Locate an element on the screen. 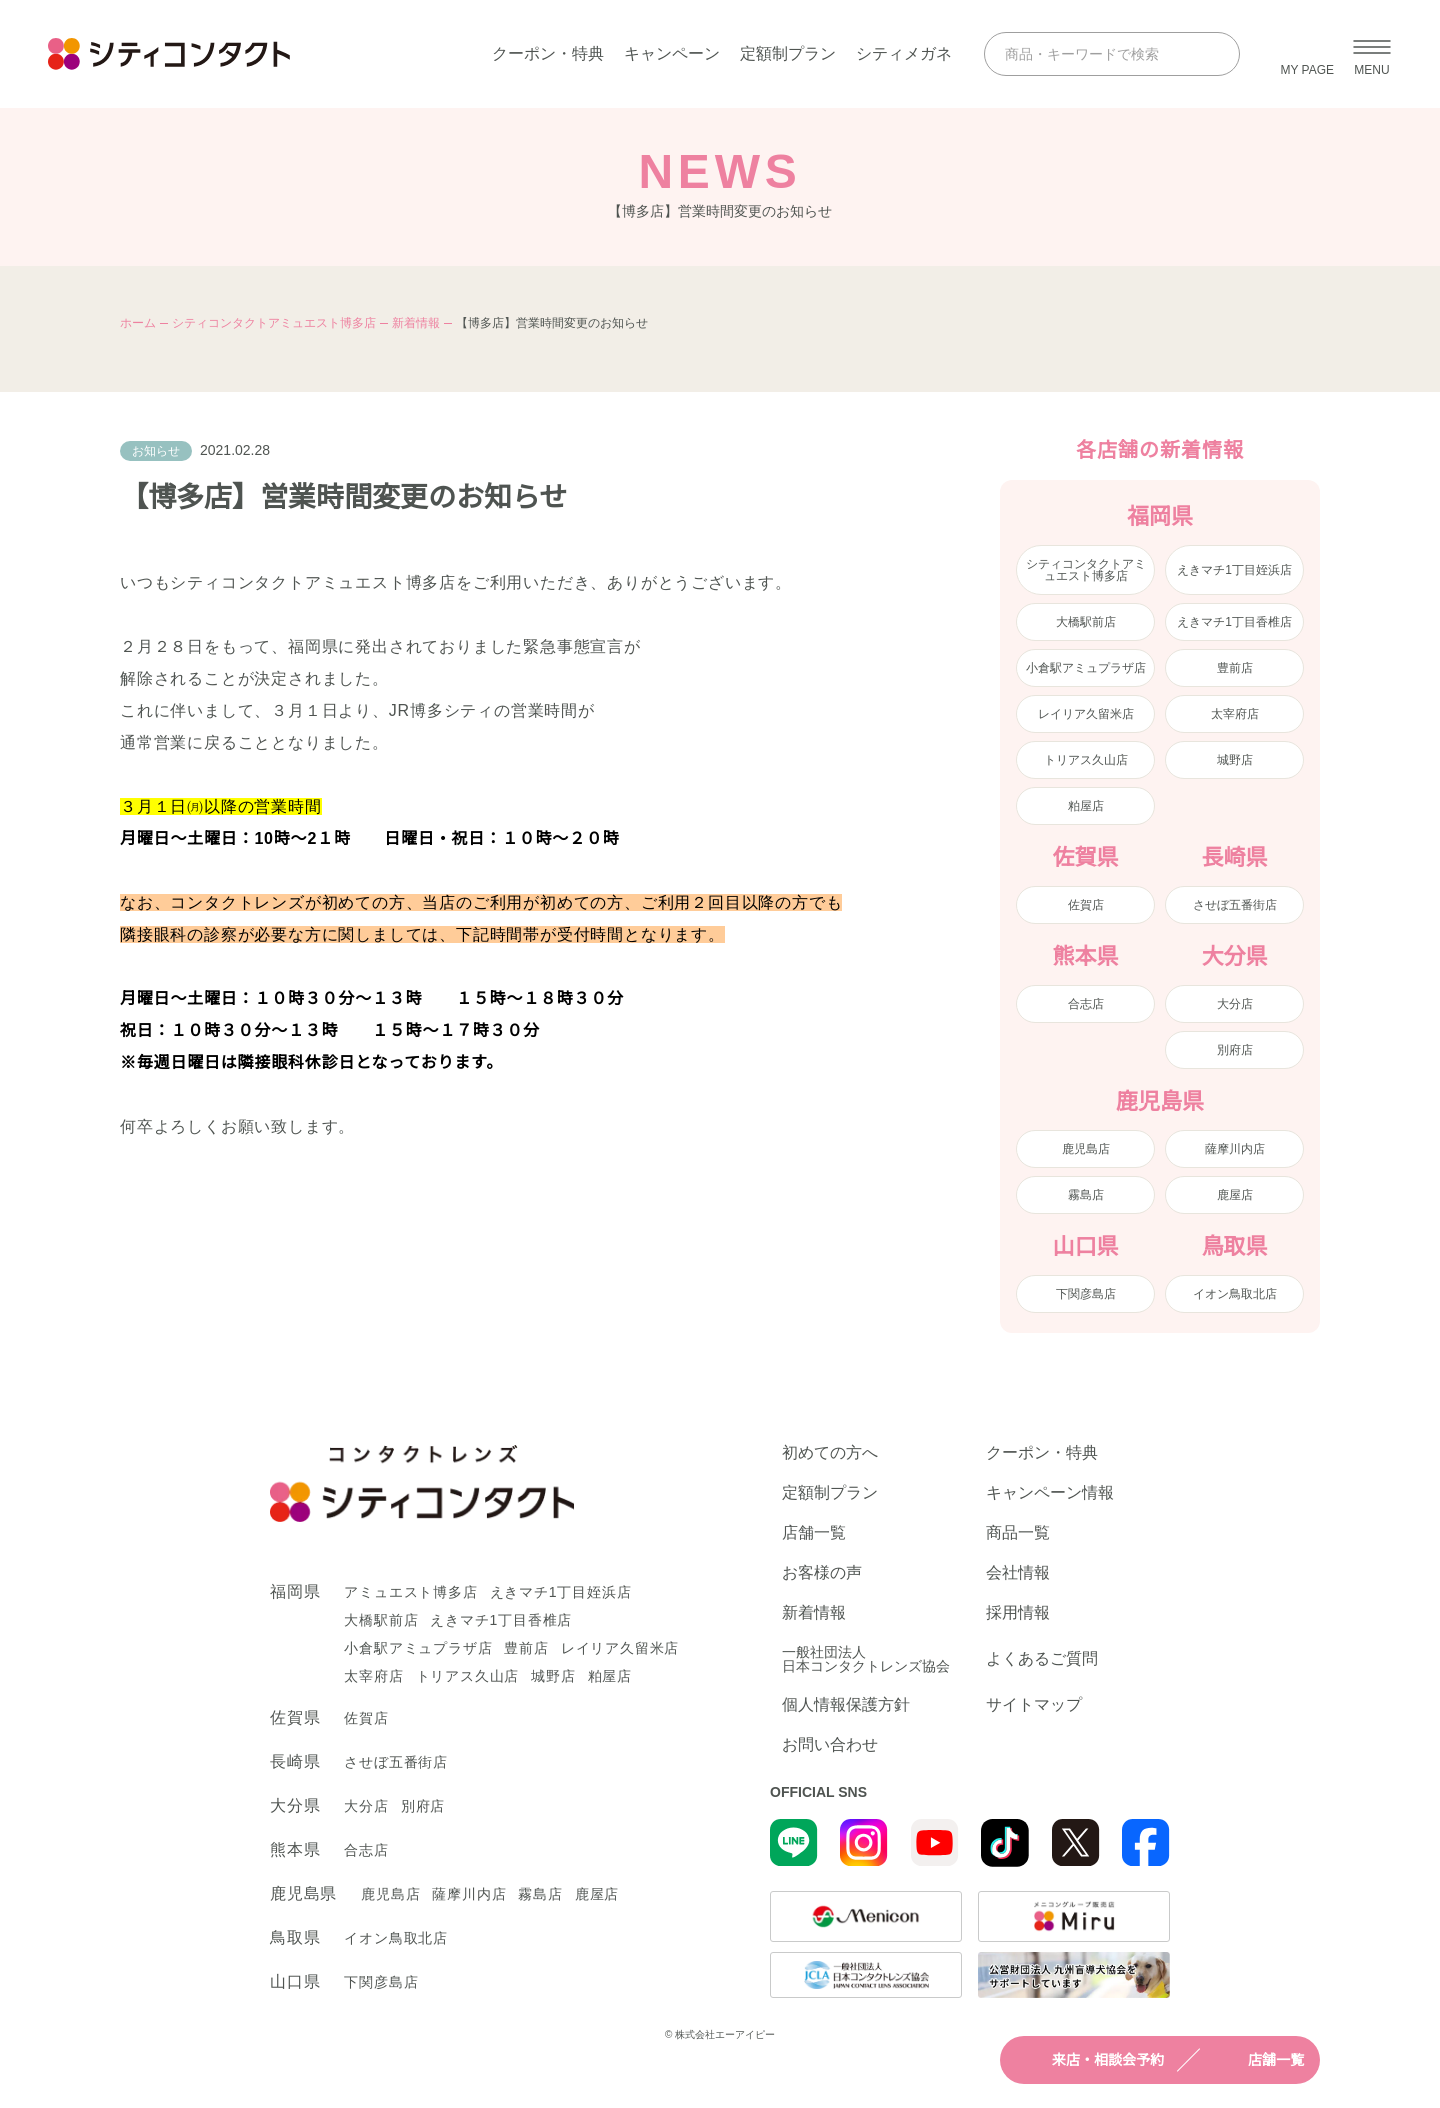 The height and width of the screenshot is (2108, 1440). アミュエスト博多店 is located at coordinates (410, 1592).